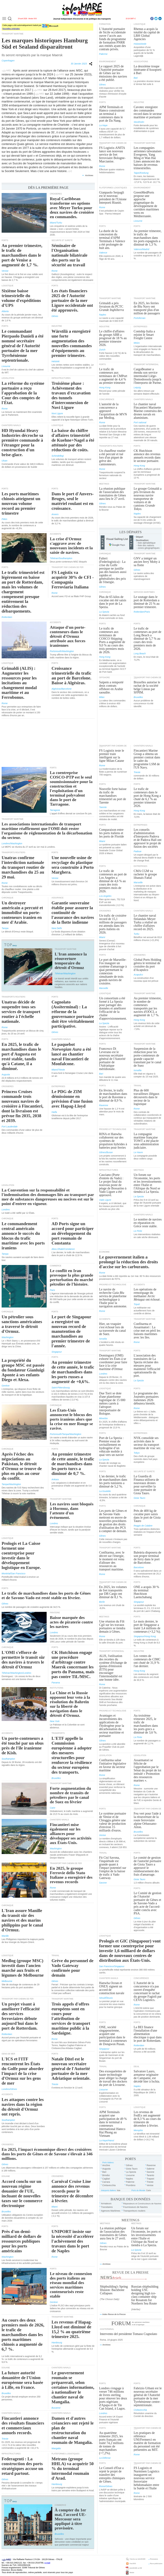  I want to click on Prévu les 9 et 10 avril au siège de l'Autorité portuaire de la mer Ligure orientale, so click(147, 1203).